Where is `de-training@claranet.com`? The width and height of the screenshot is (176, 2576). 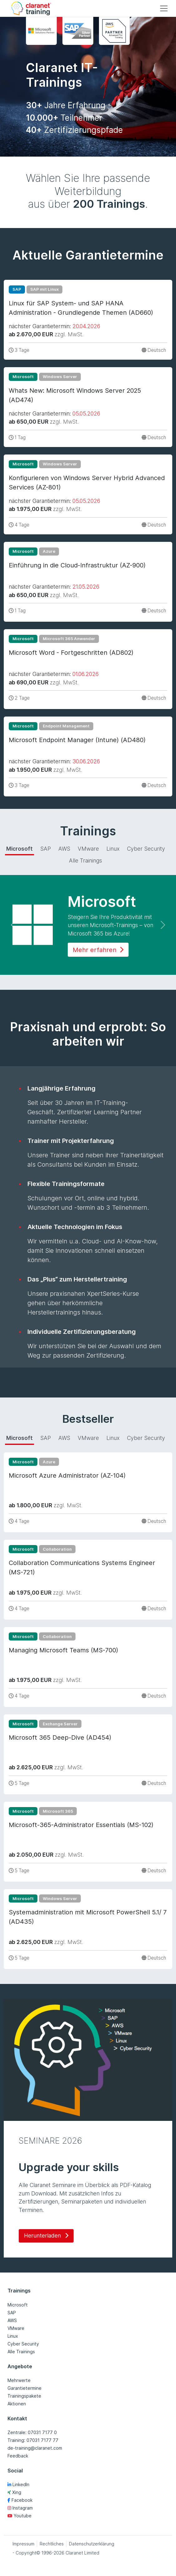
de-training@claranet.com is located at coordinates (34, 2448).